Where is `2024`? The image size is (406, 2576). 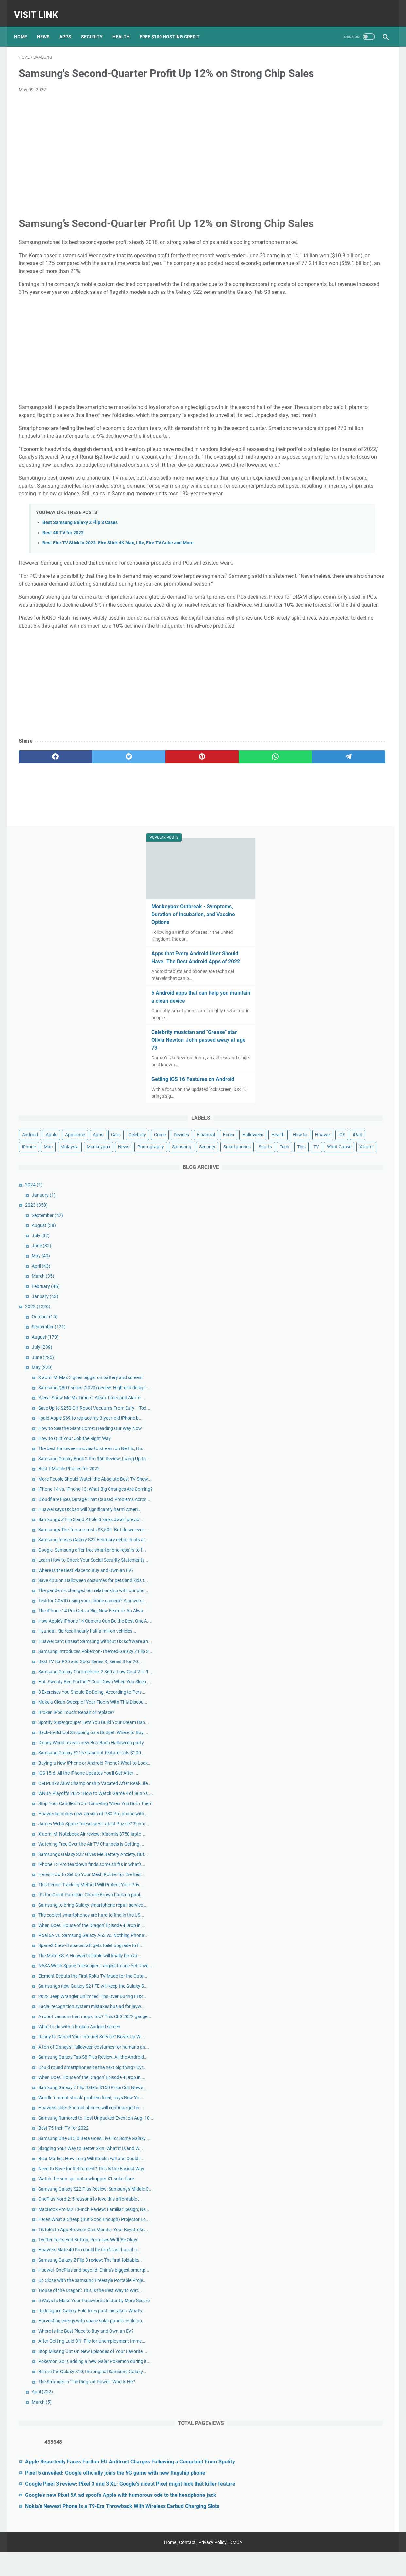
2024 is located at coordinates (304, 473).